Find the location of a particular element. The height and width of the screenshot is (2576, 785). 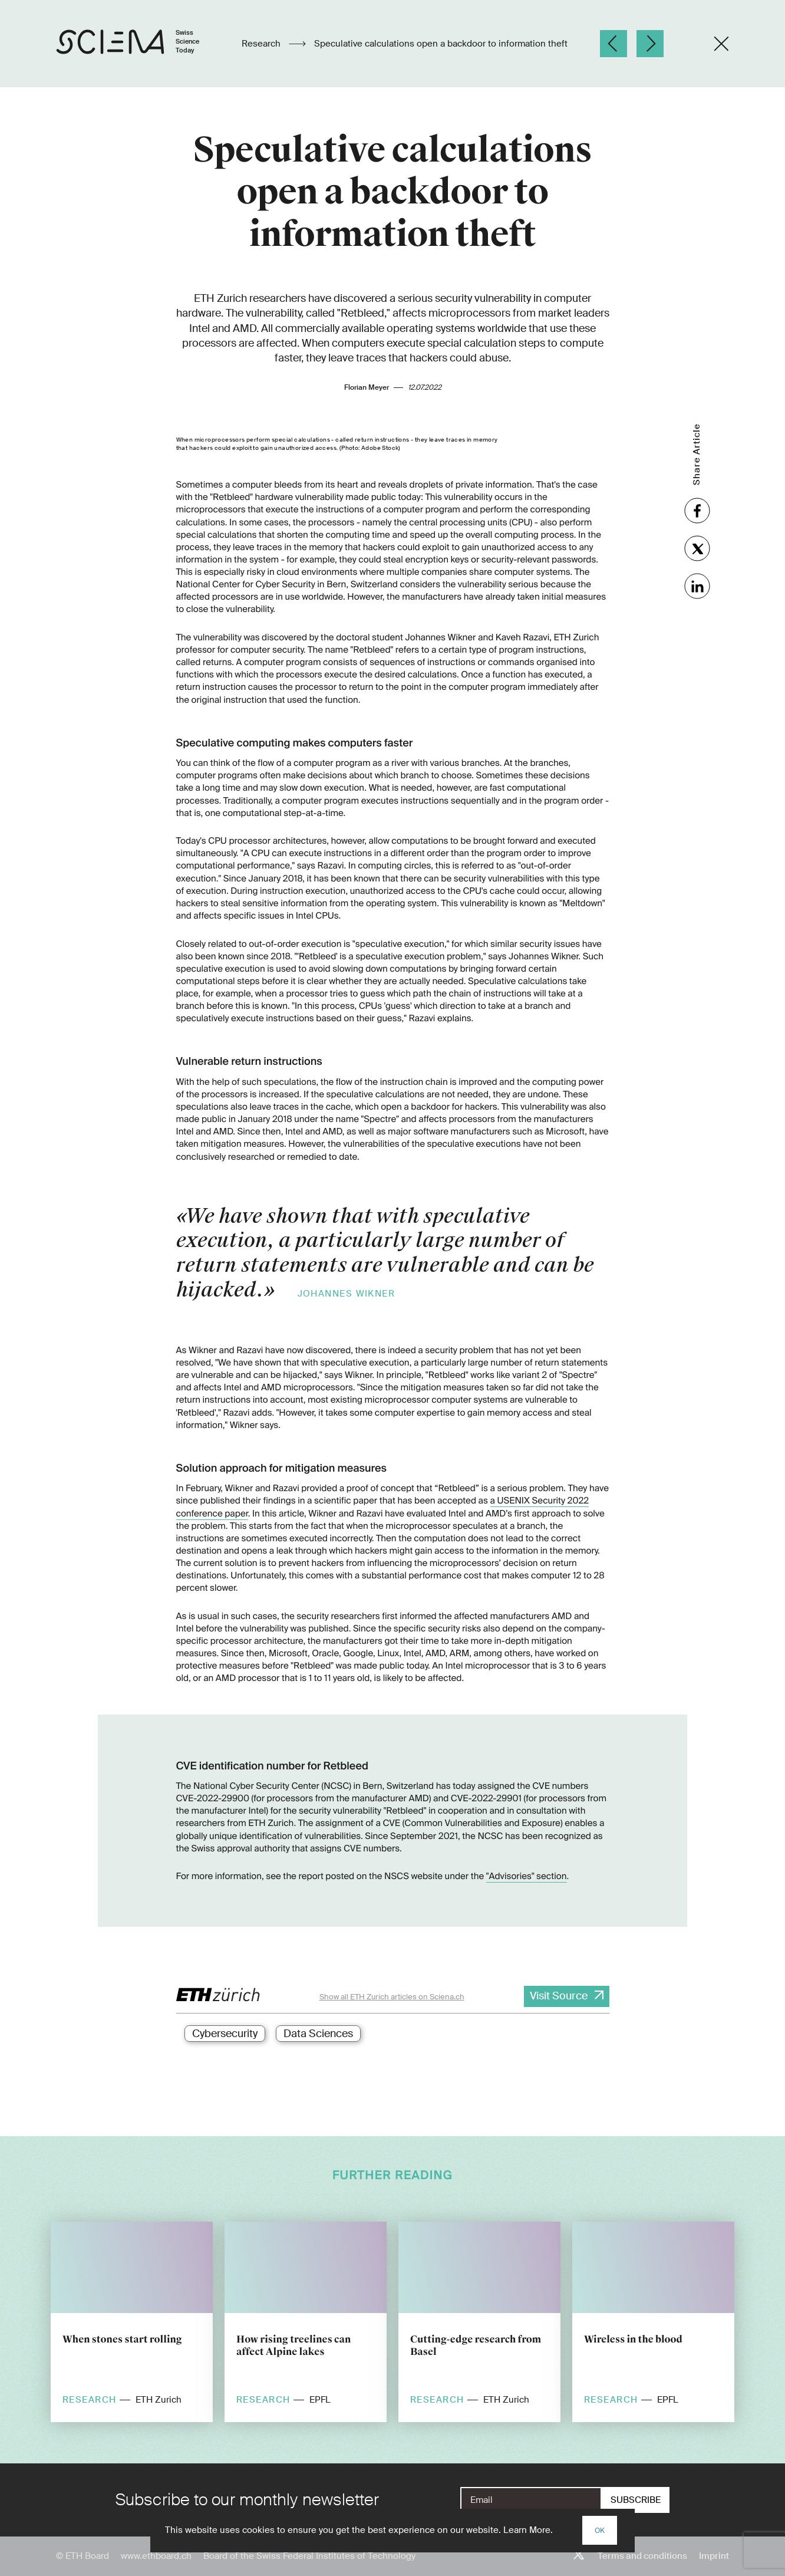

Research is located at coordinates (262, 44).